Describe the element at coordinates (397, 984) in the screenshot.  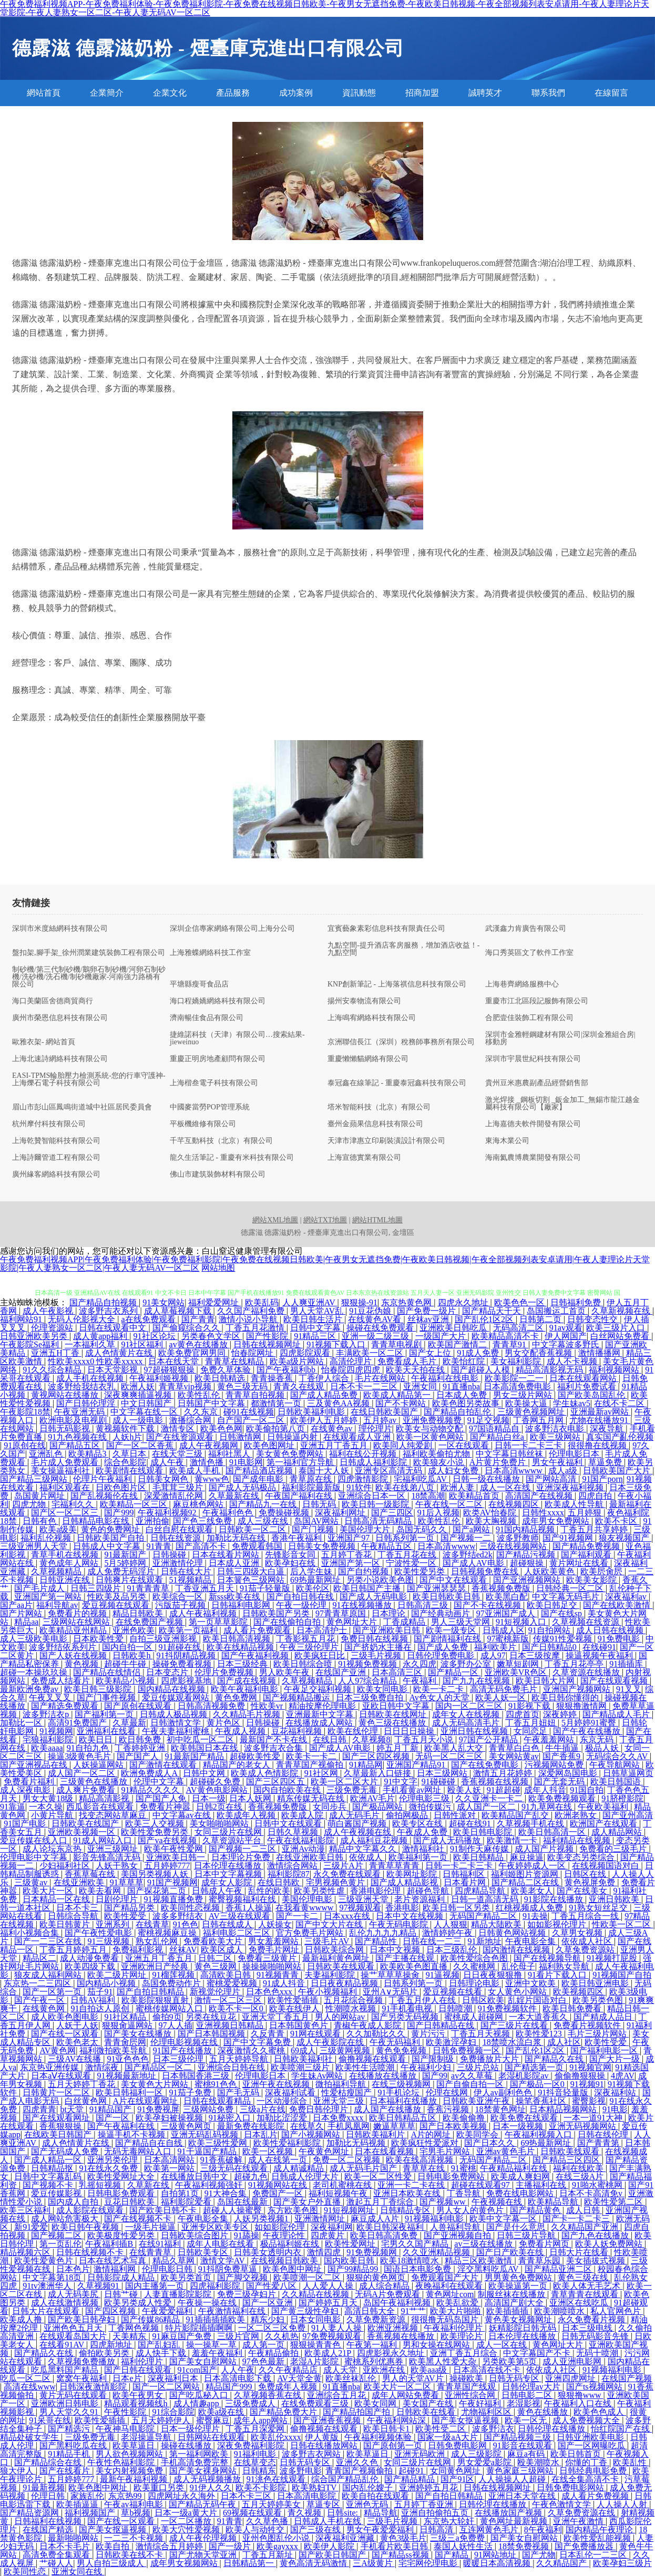
I see `KNP創新筆記 - 上海落祺信息科技有限公司` at that location.